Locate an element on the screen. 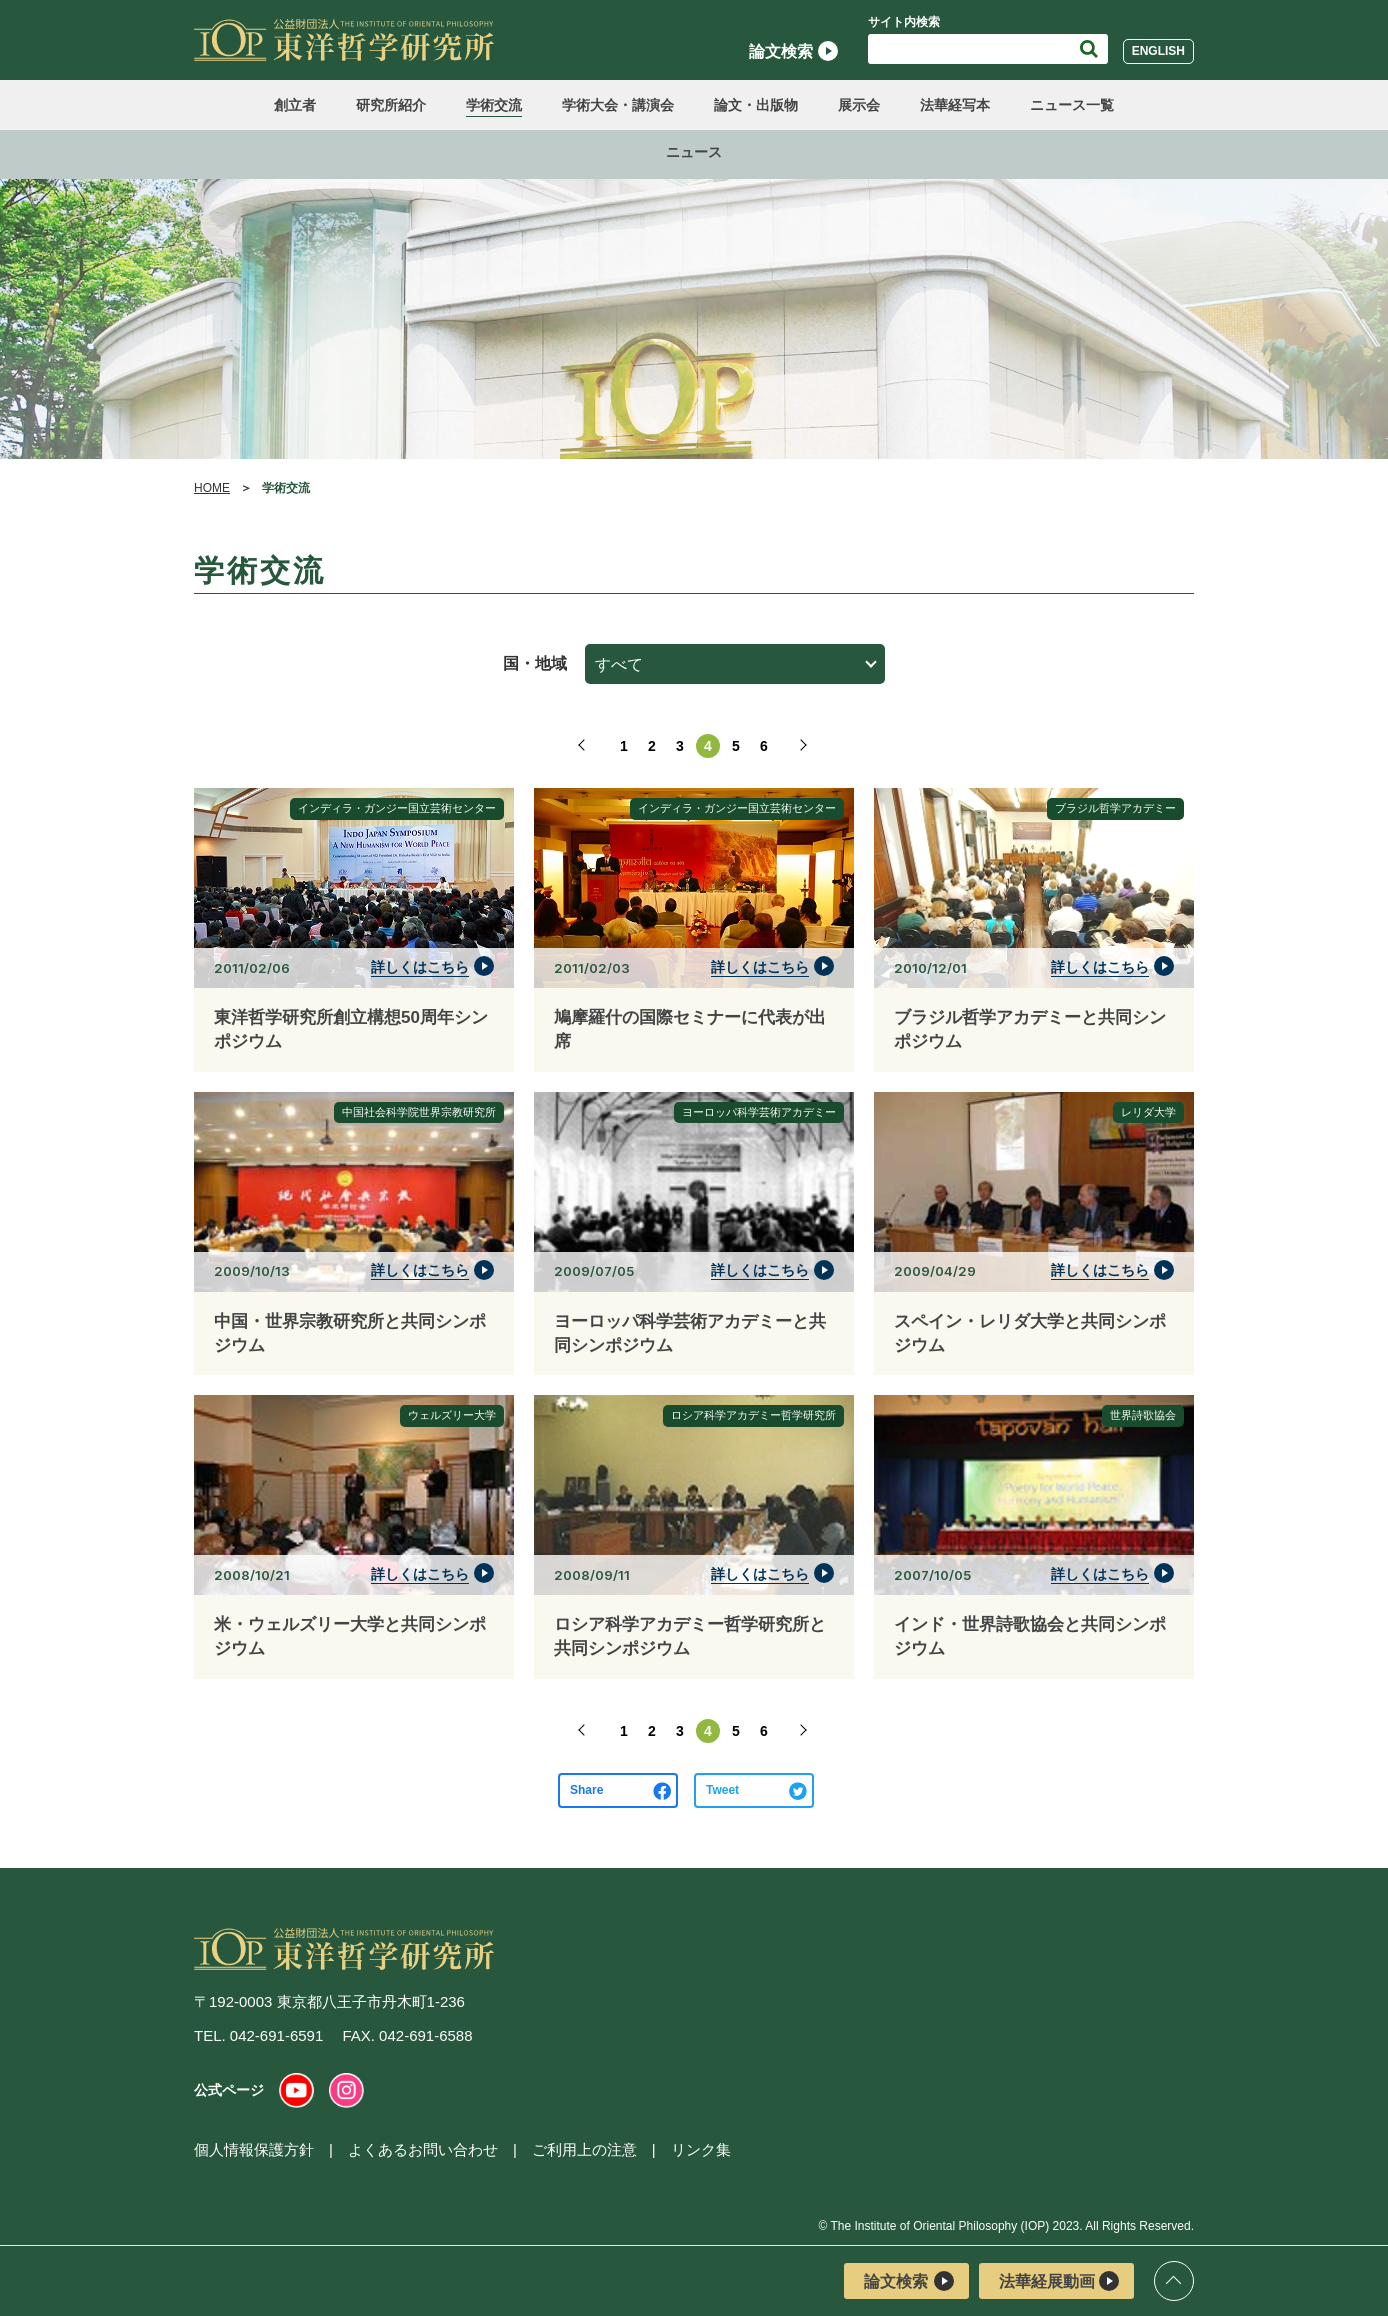  リンク集 is located at coordinates (701, 2149).